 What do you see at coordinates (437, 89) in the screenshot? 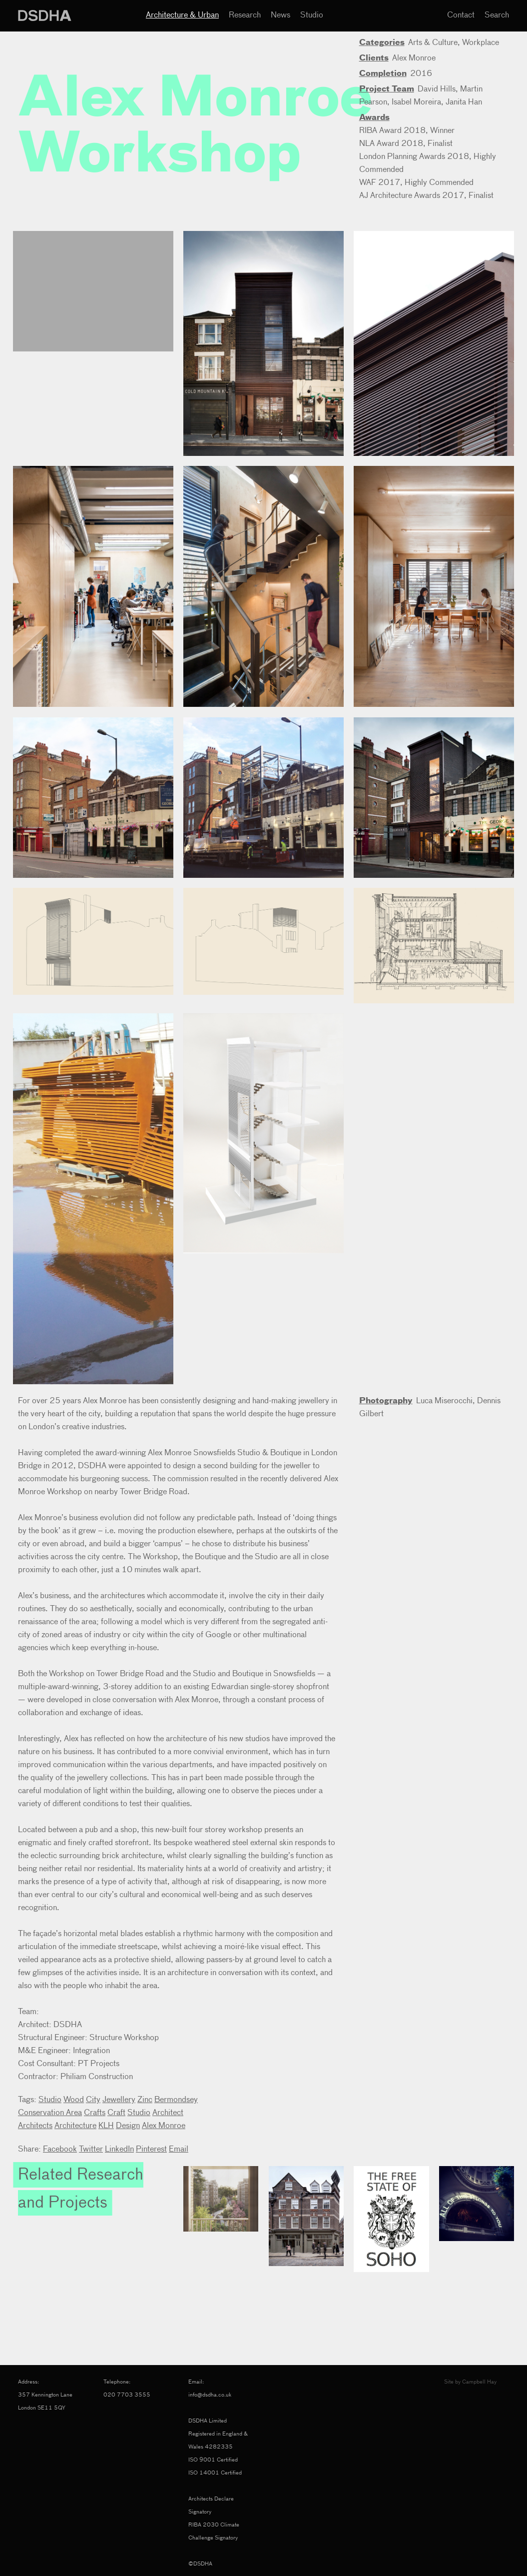
I see `David Hills` at bounding box center [437, 89].